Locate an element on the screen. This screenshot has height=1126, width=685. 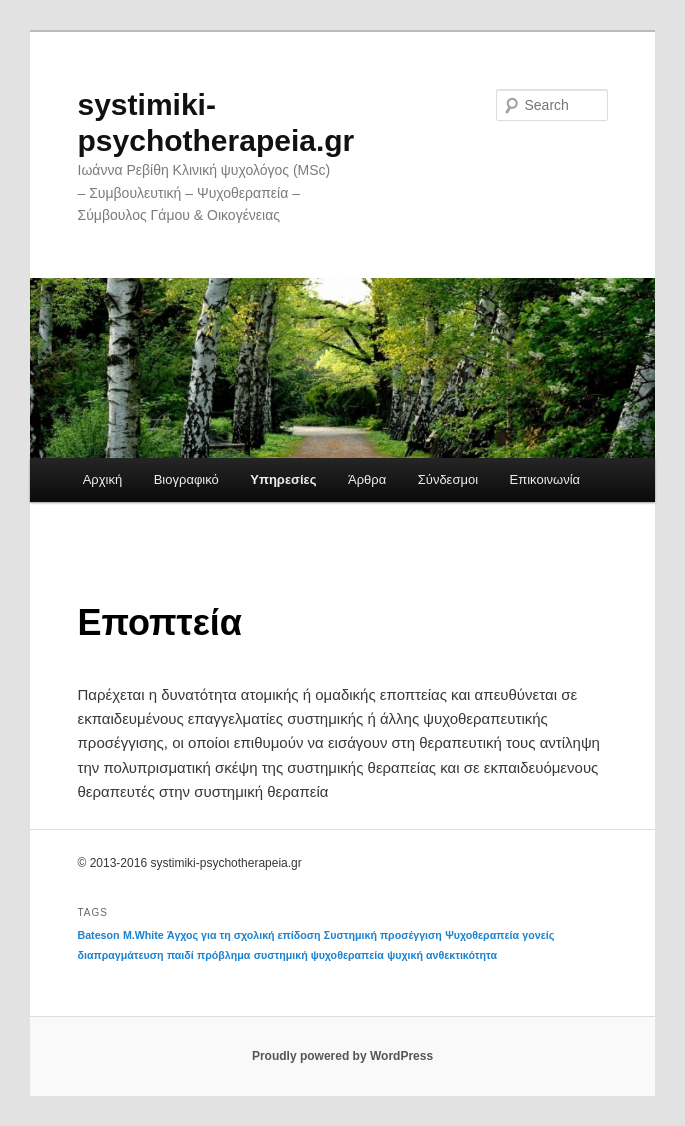
Άρθρα is located at coordinates (367, 479).